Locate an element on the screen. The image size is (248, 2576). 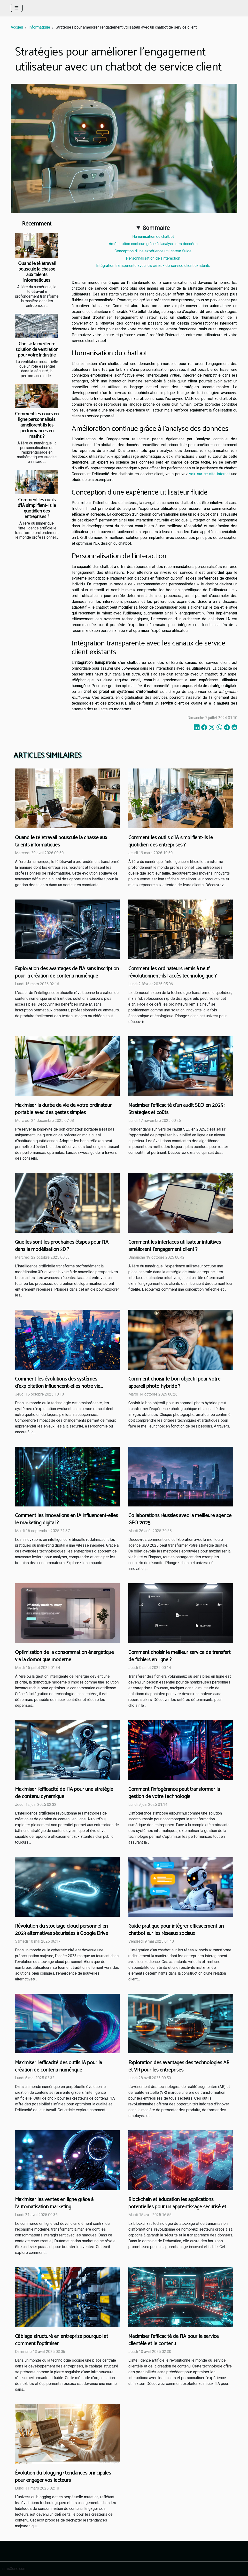
Comment les innovations en IA influencent-elles le marketing digital ? is located at coordinates (66, 1519).